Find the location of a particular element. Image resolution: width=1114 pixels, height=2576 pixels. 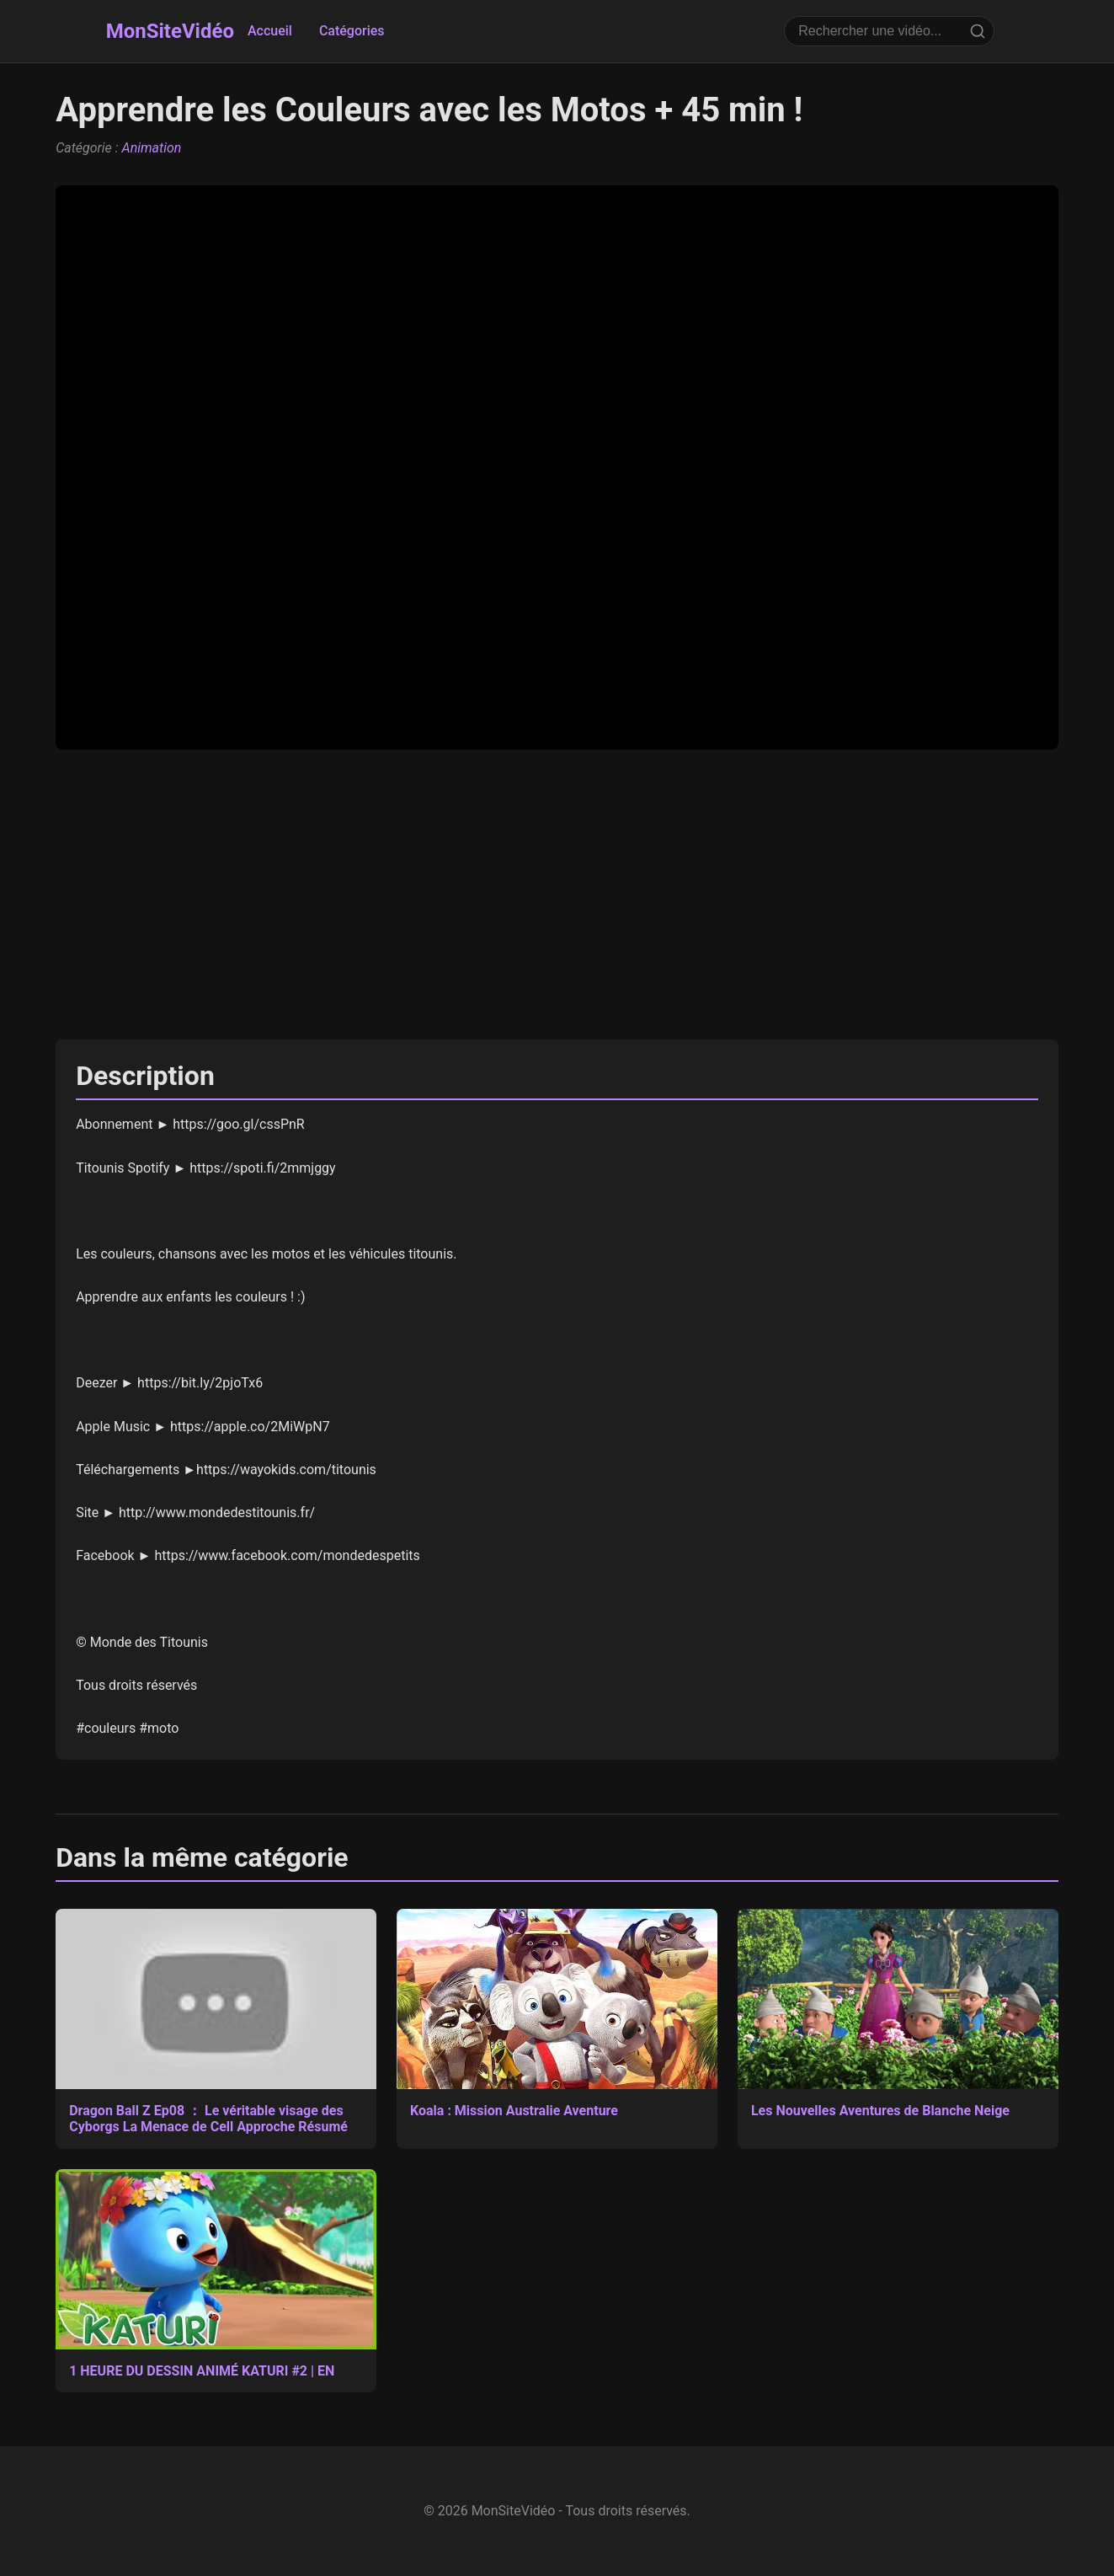

[Rechercher] is located at coordinates (977, 31).